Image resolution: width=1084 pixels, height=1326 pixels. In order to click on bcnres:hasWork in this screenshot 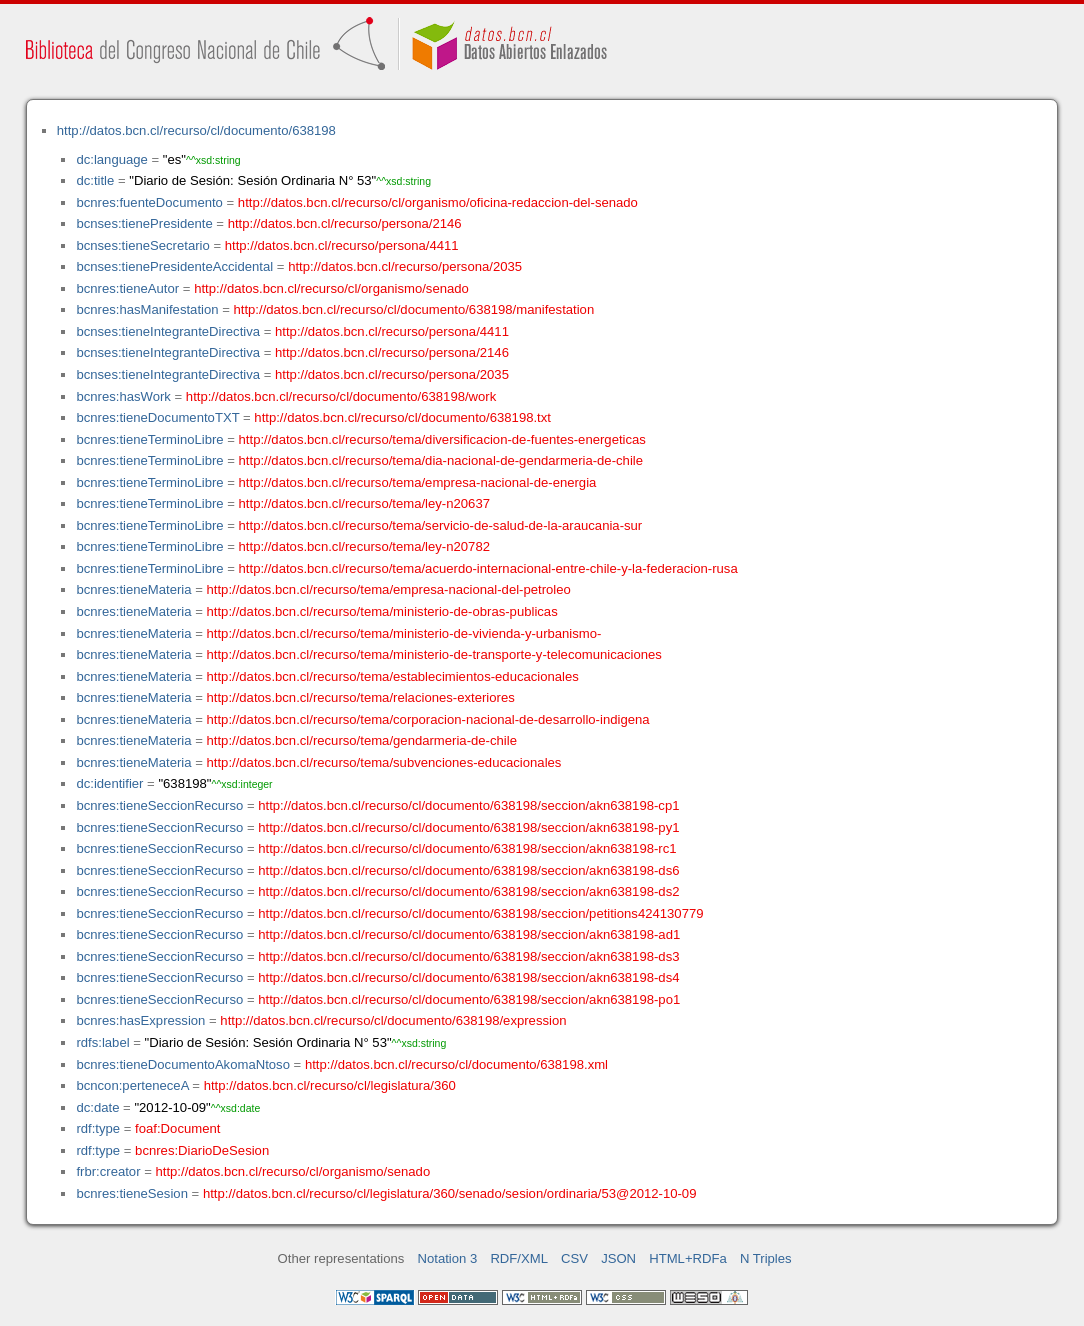, I will do `click(123, 396)`.